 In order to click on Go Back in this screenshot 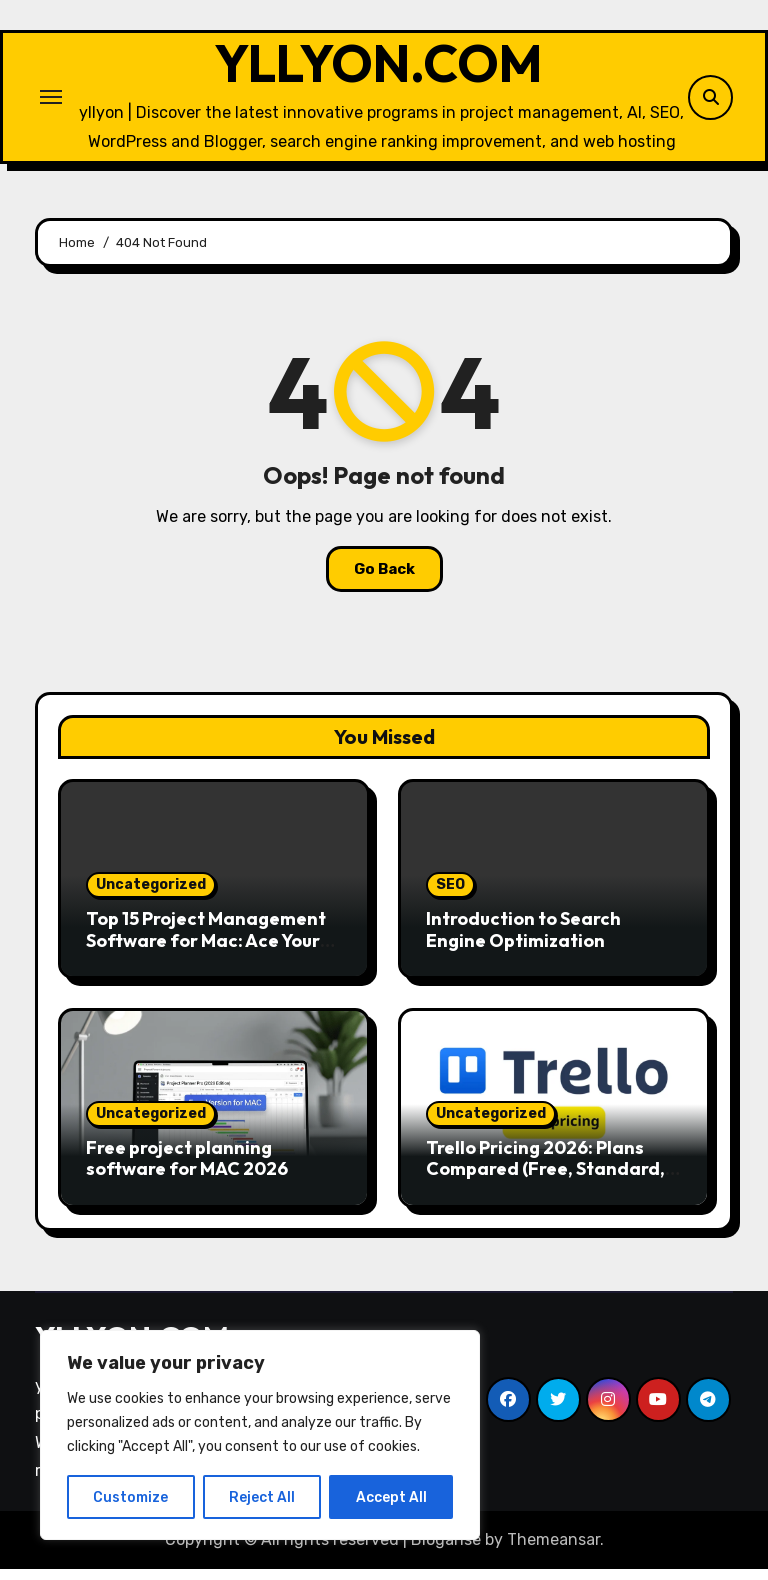, I will do `click(384, 580)`.